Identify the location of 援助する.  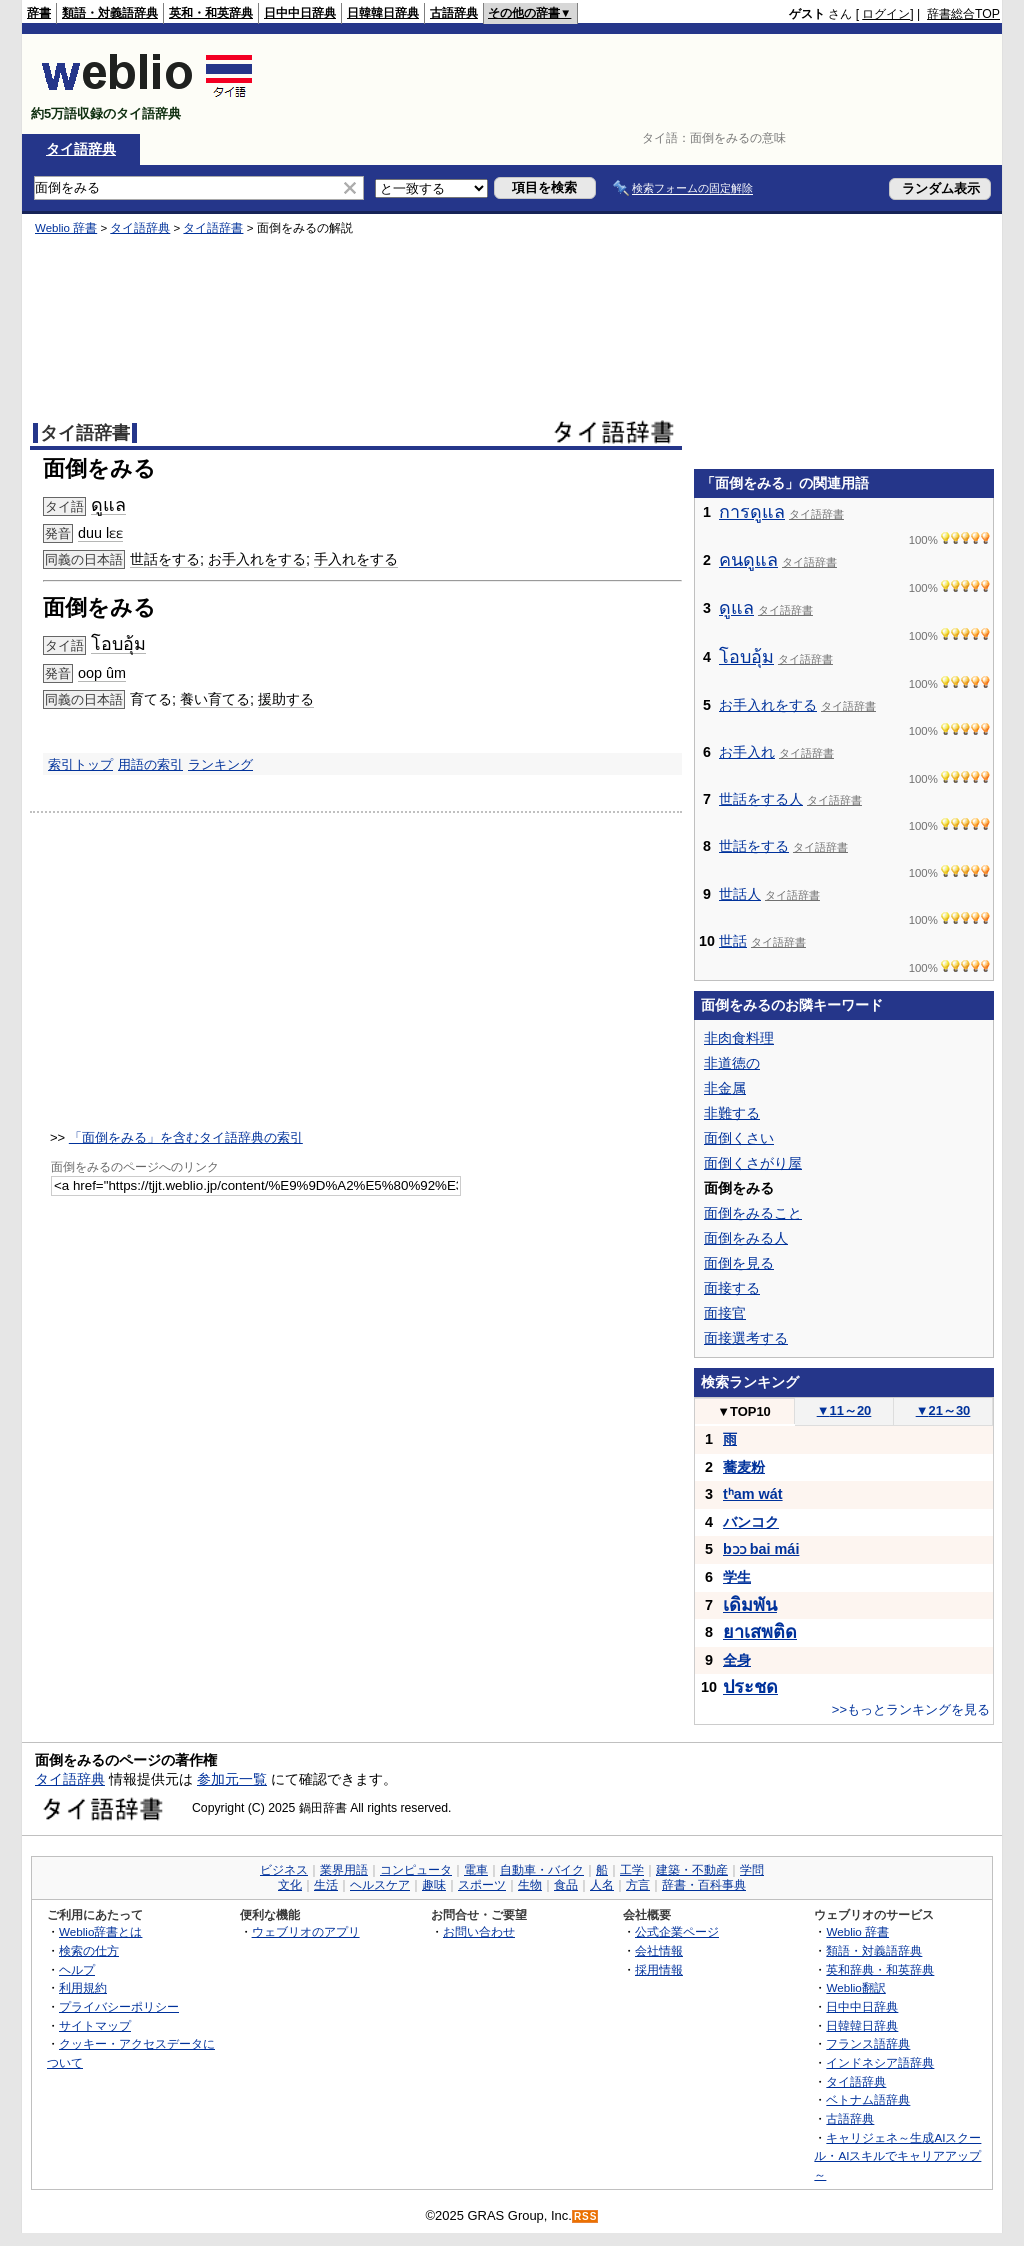
(286, 699).